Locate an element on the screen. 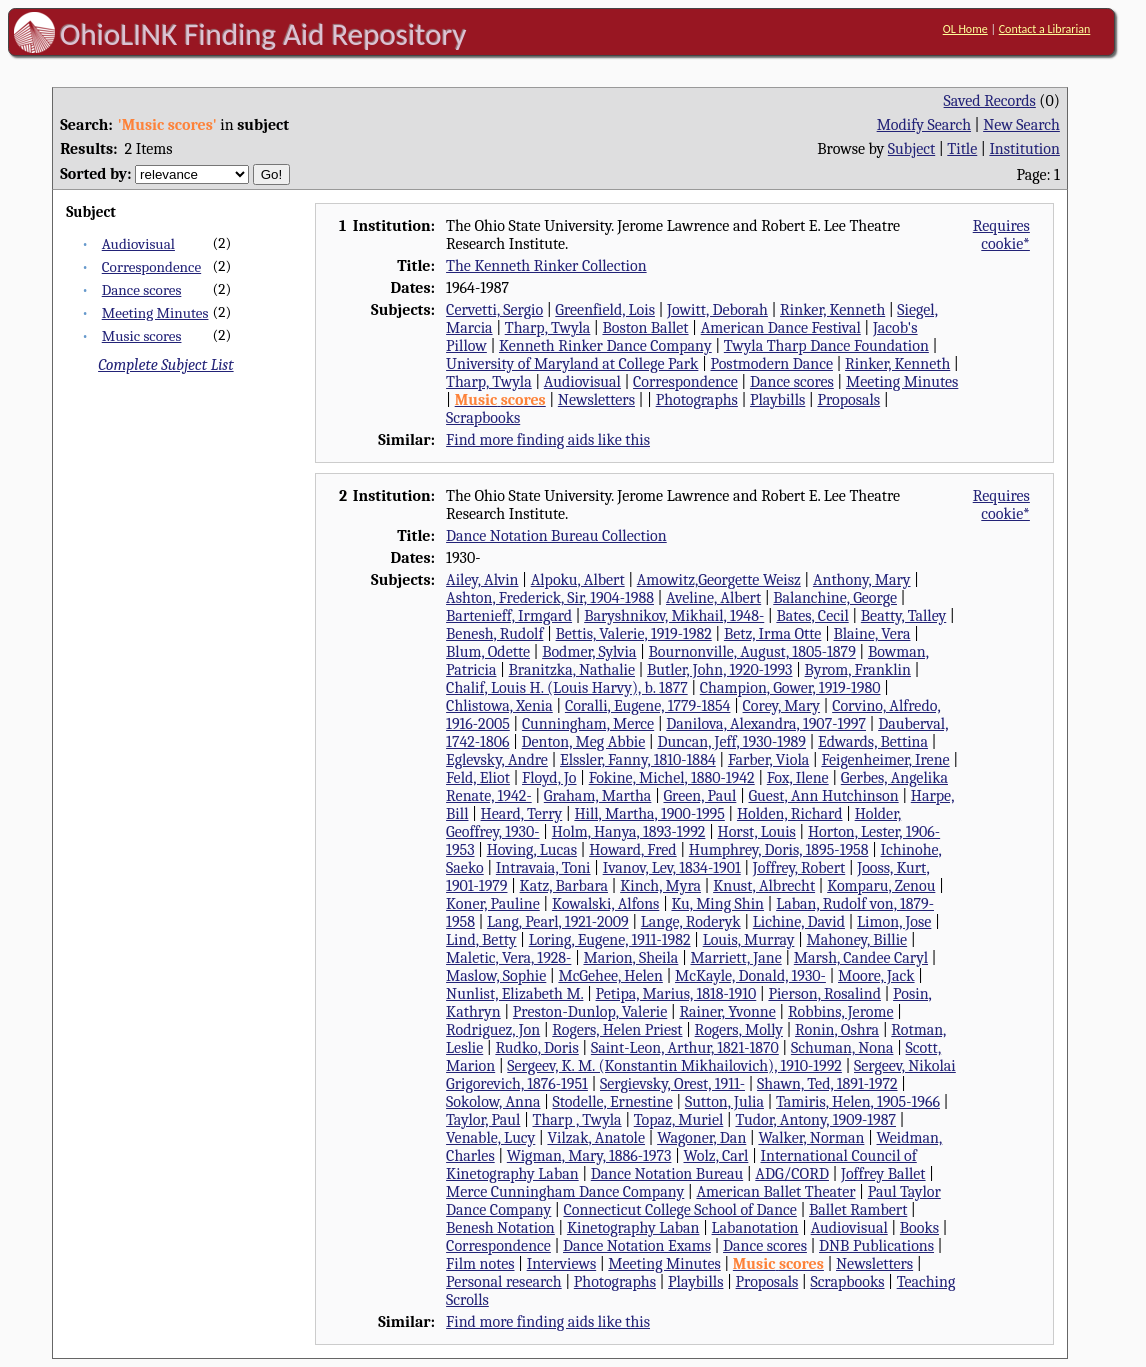  Sutton, Julia is located at coordinates (724, 1102).